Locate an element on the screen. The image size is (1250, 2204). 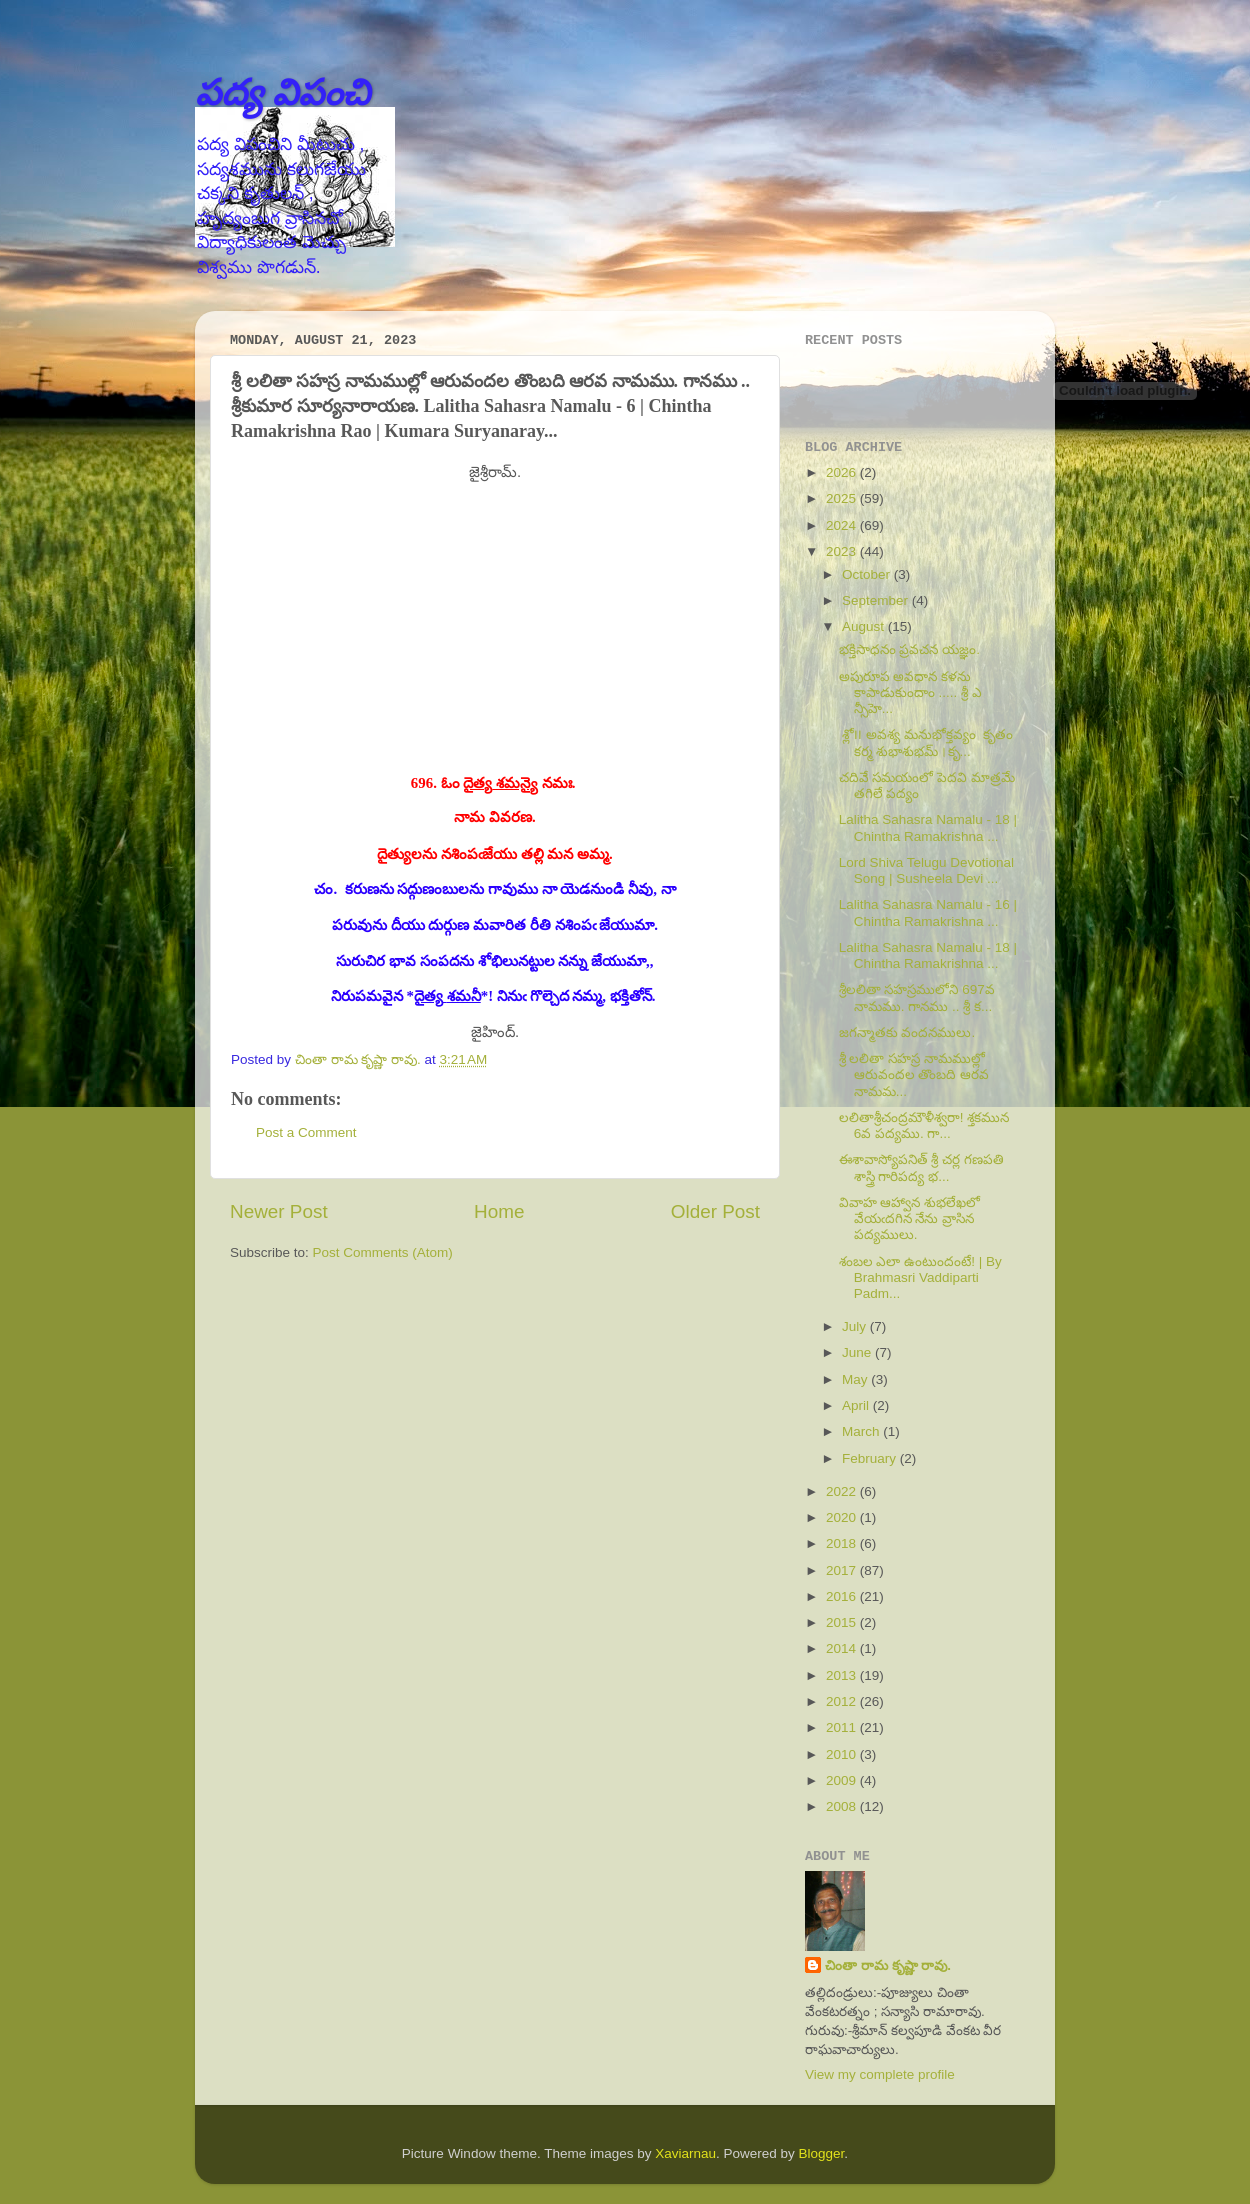
April is located at coordinates (857, 1405).